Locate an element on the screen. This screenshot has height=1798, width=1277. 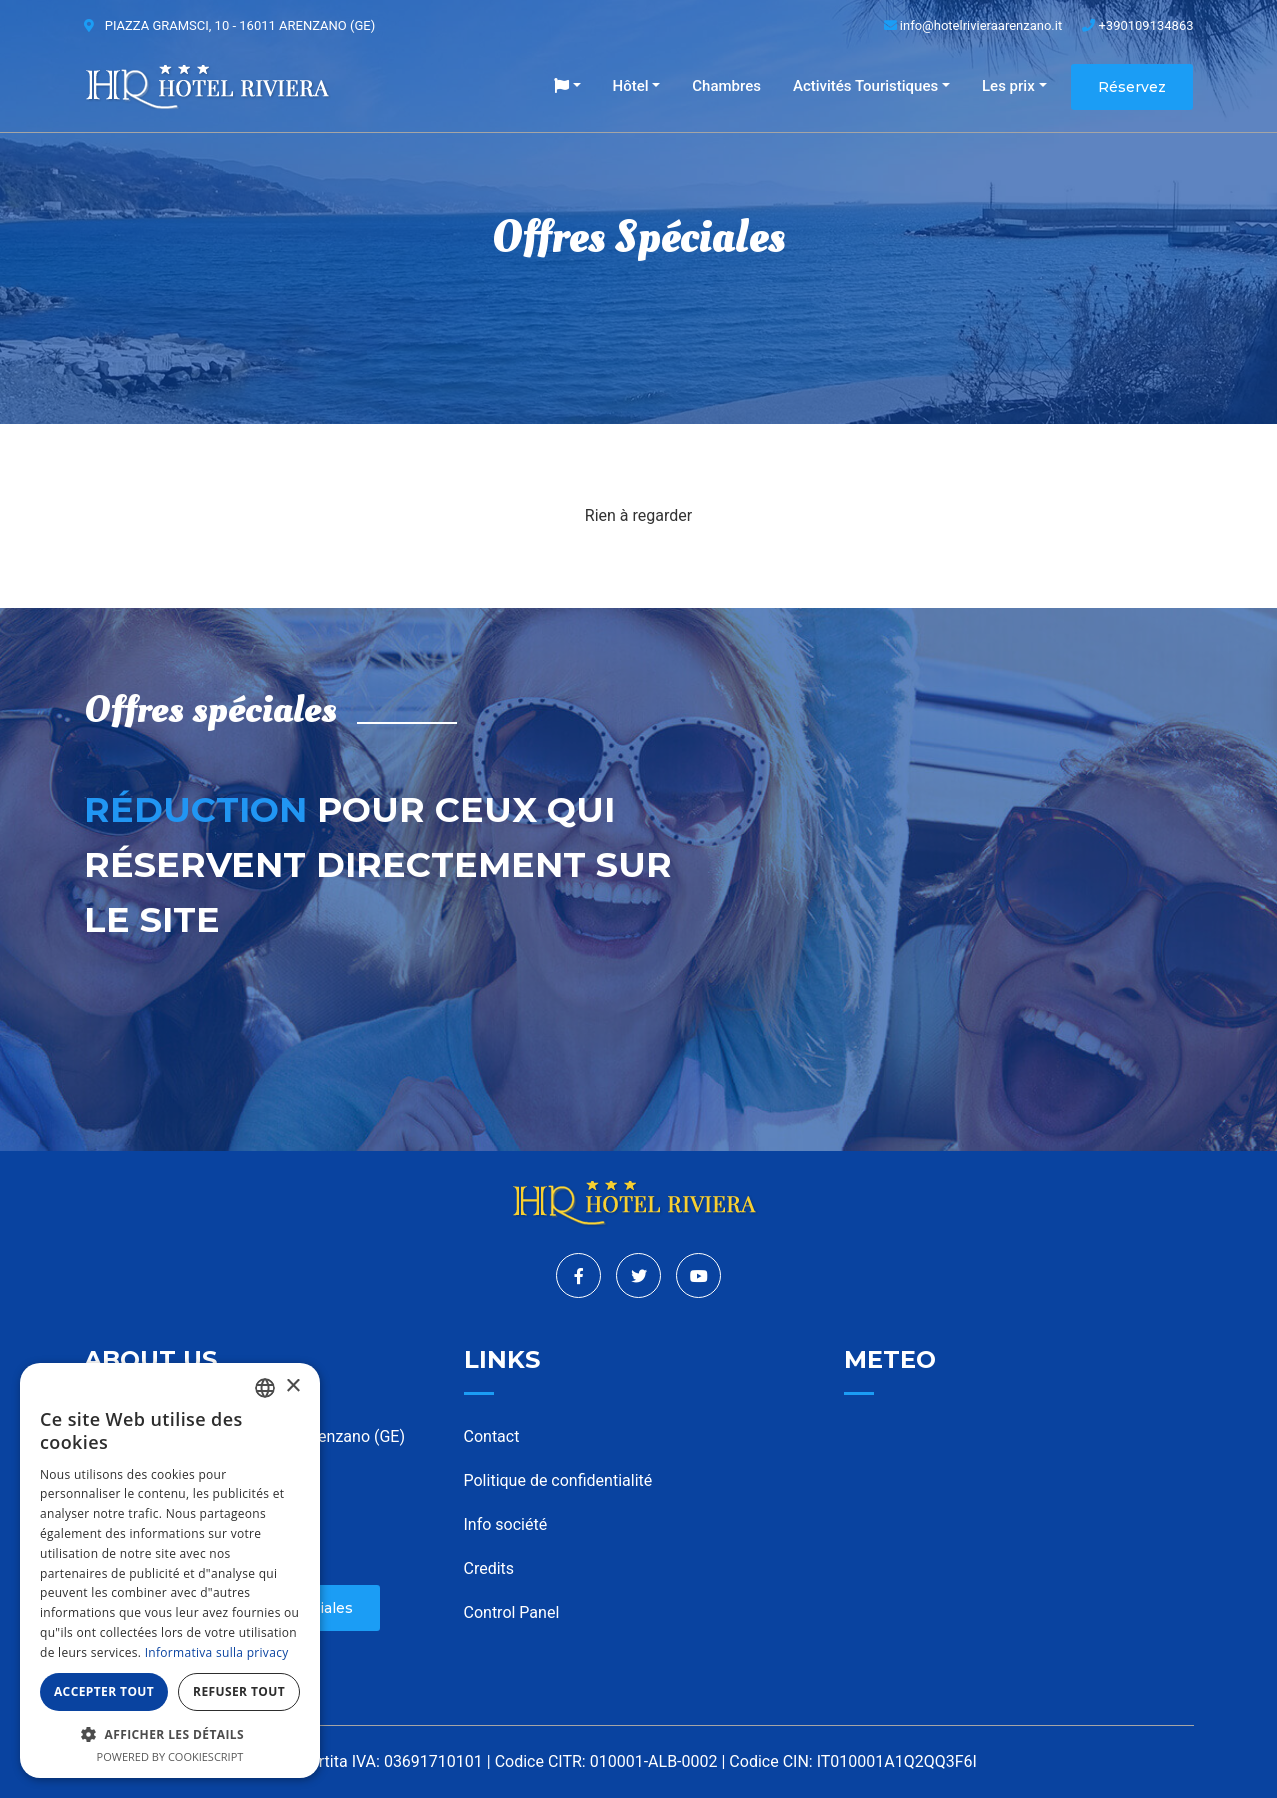
× [button] is located at coordinates (292, 1386).